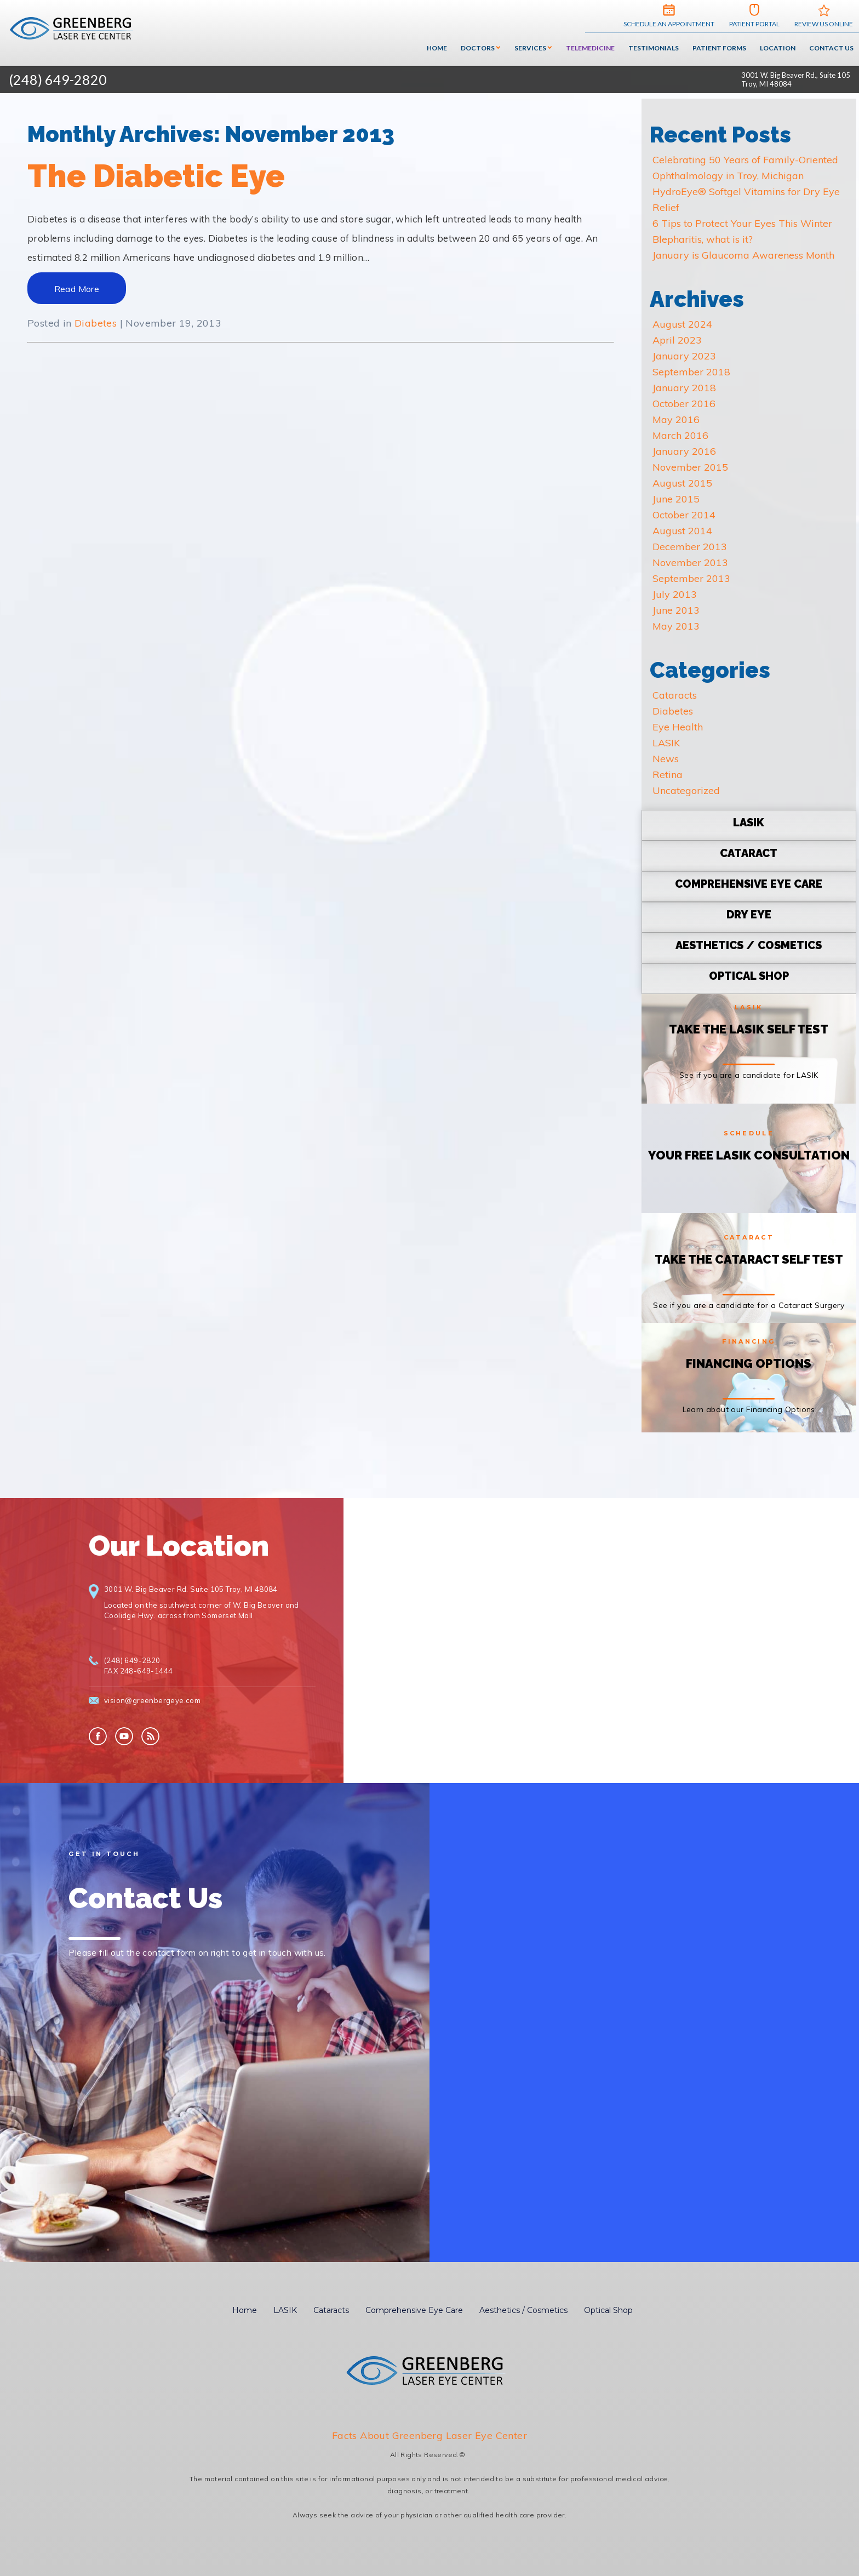  What do you see at coordinates (676, 610) in the screenshot?
I see `June 2013` at bounding box center [676, 610].